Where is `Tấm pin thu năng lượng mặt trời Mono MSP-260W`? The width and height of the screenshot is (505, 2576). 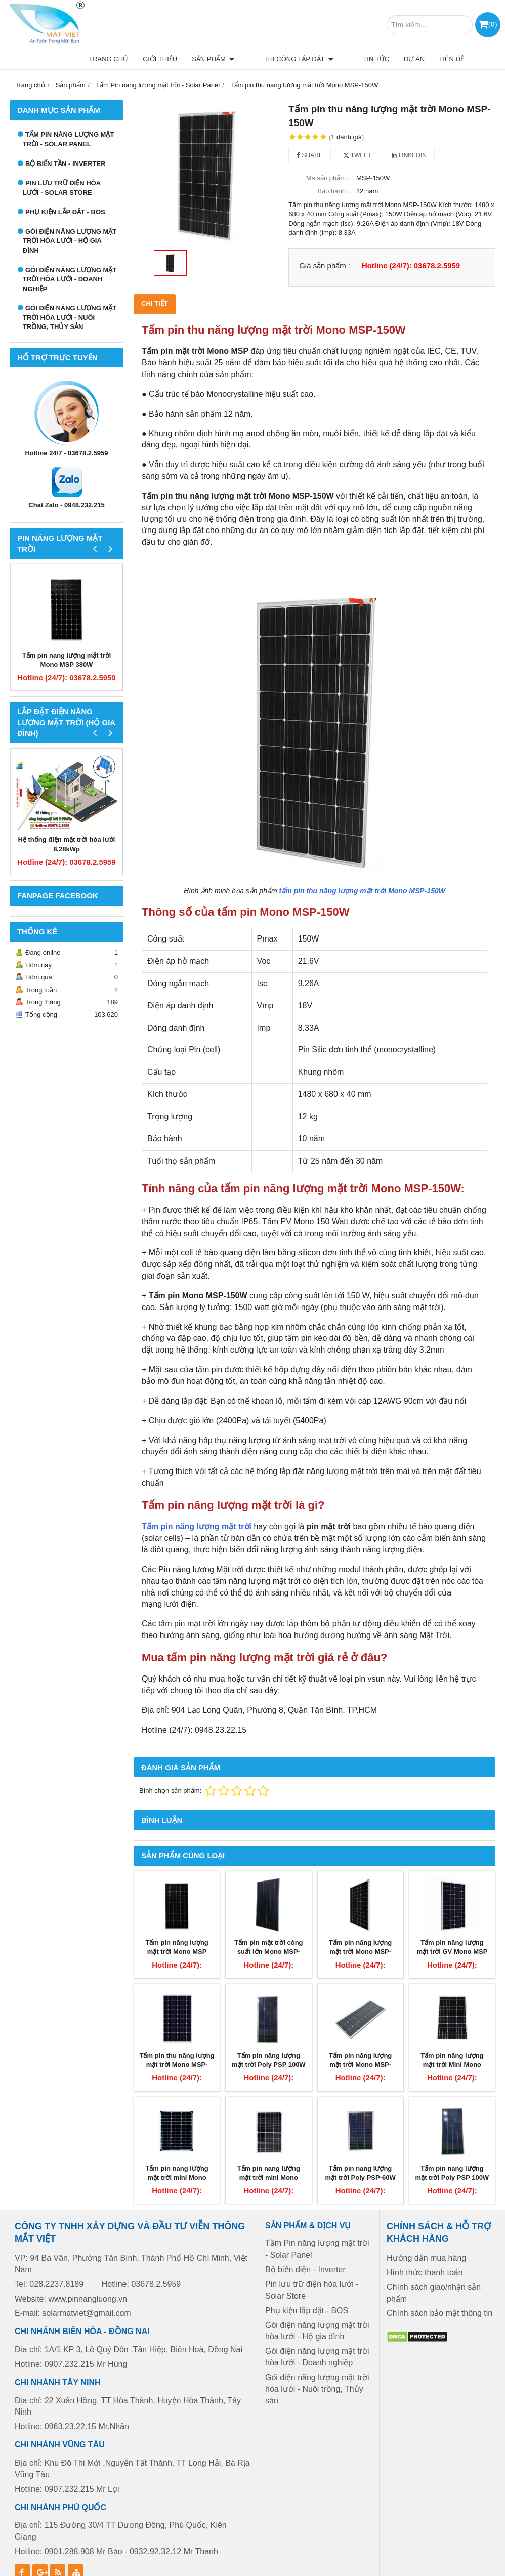 Tấm pin thu năng lượng mặt trời Mono MSP-260W is located at coordinates (177, 2041).